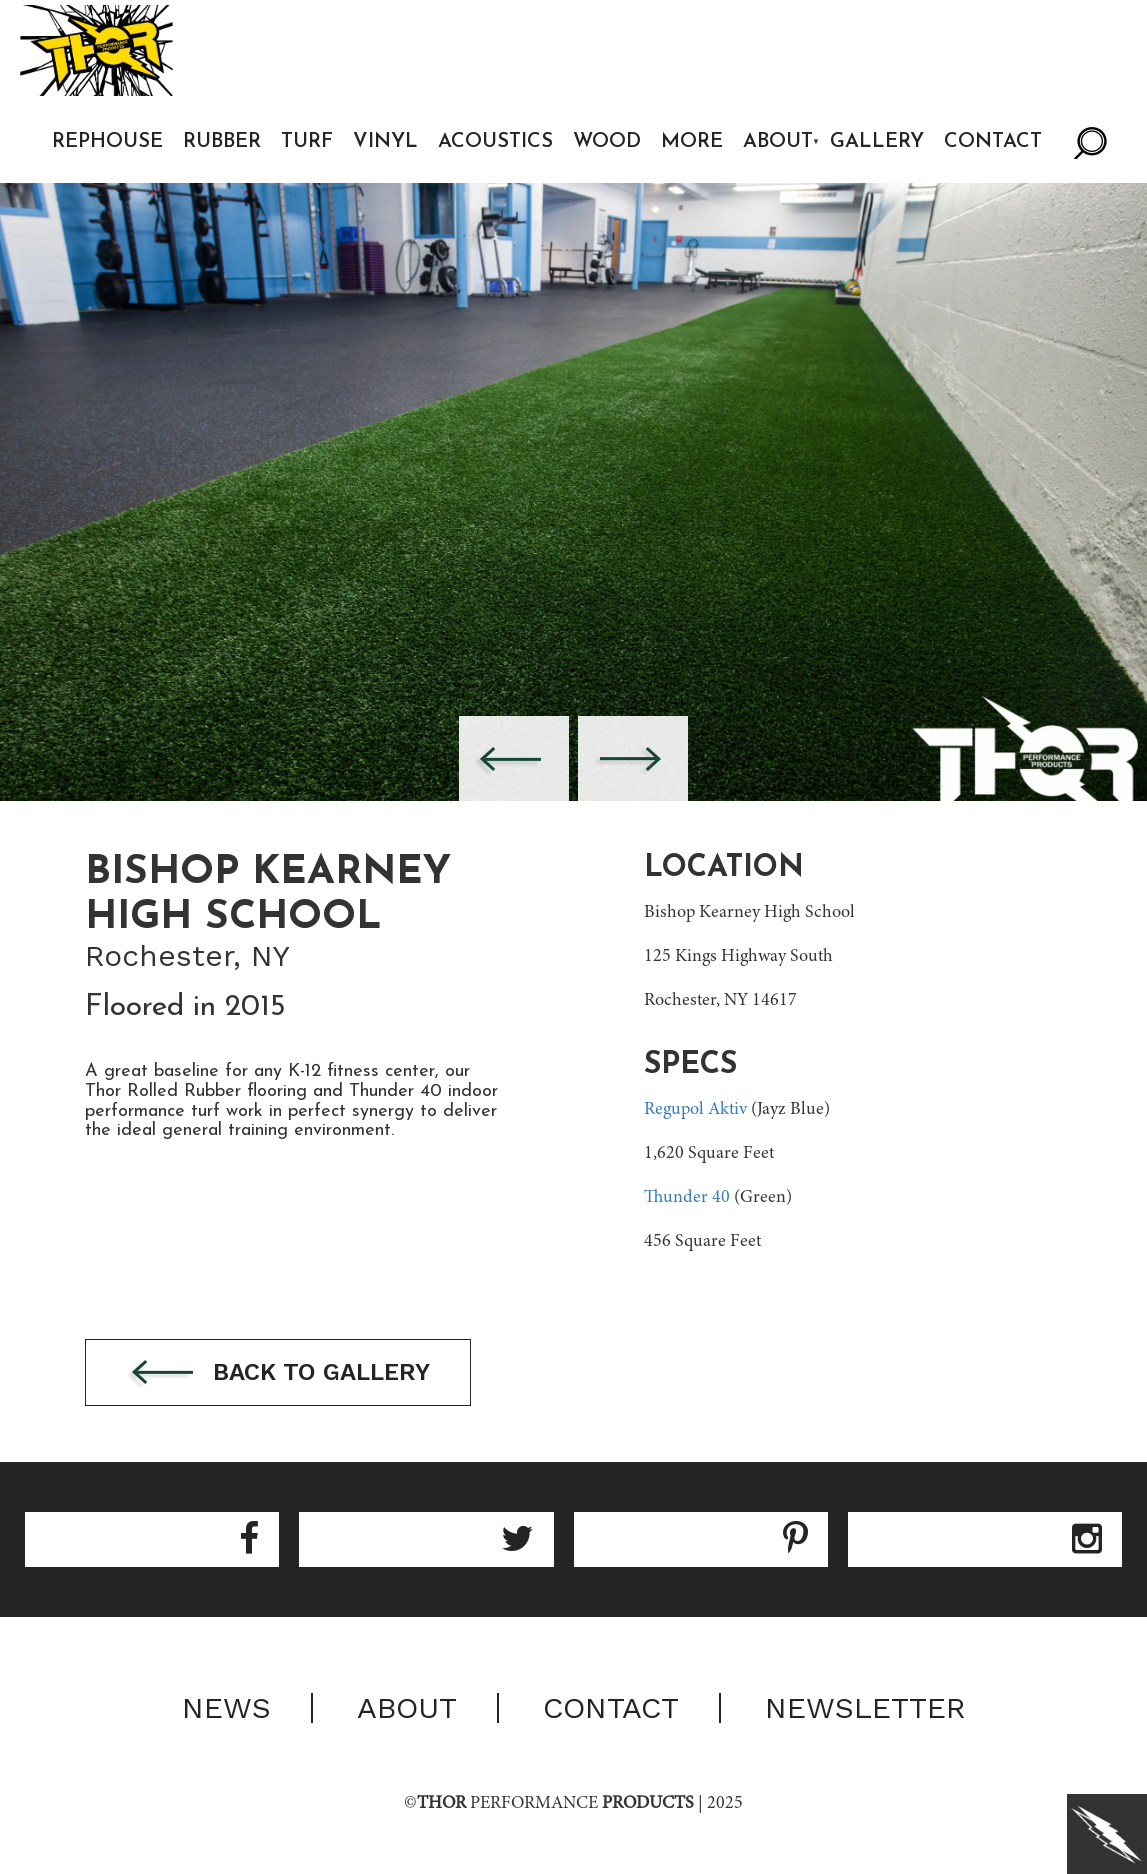  What do you see at coordinates (865, 1708) in the screenshot?
I see `Newsletter` at bounding box center [865, 1708].